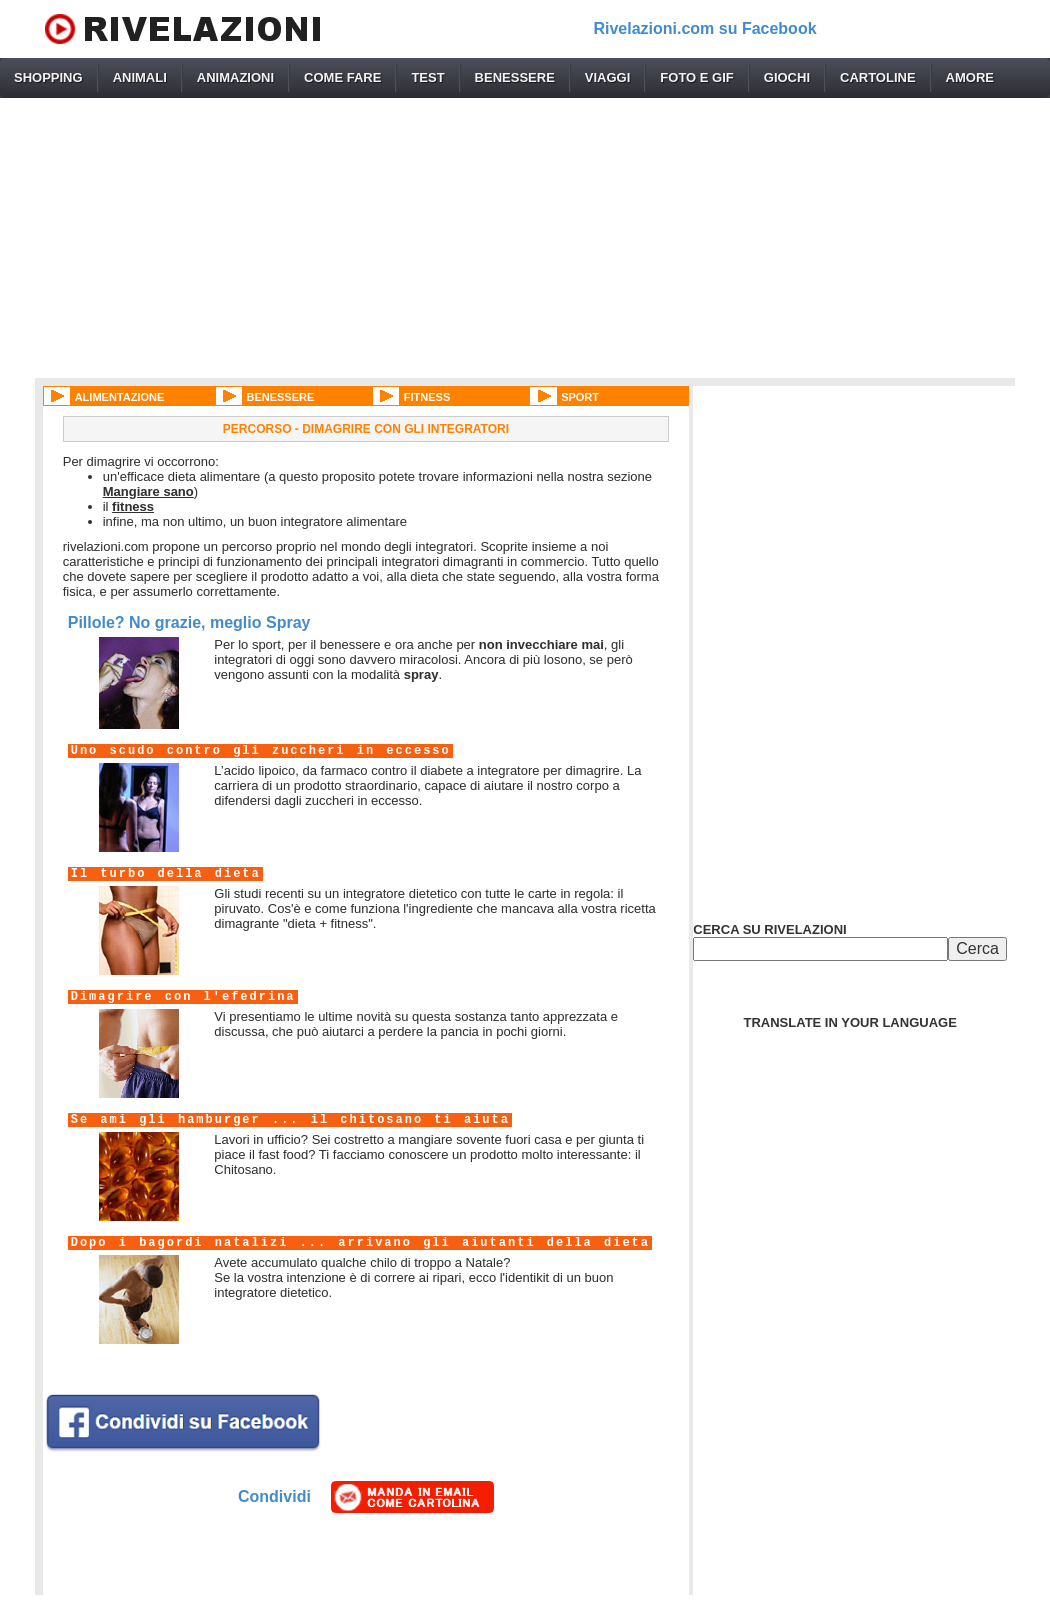 The height and width of the screenshot is (1624, 1050). What do you see at coordinates (133, 506) in the screenshot?
I see `fitness` at bounding box center [133, 506].